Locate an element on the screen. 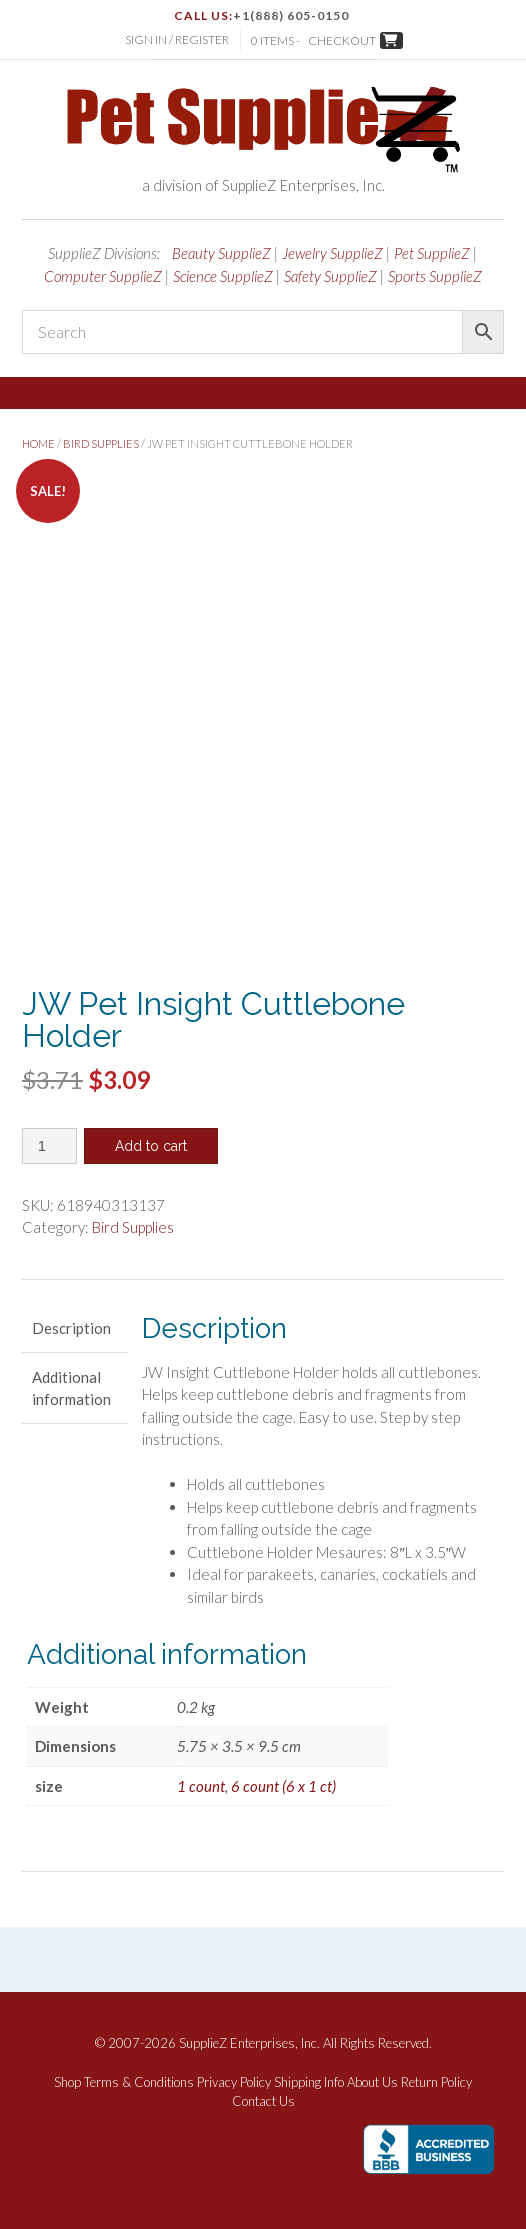 Image resolution: width=526 pixels, height=2229 pixels. Terms & Conditions is located at coordinates (139, 2082).